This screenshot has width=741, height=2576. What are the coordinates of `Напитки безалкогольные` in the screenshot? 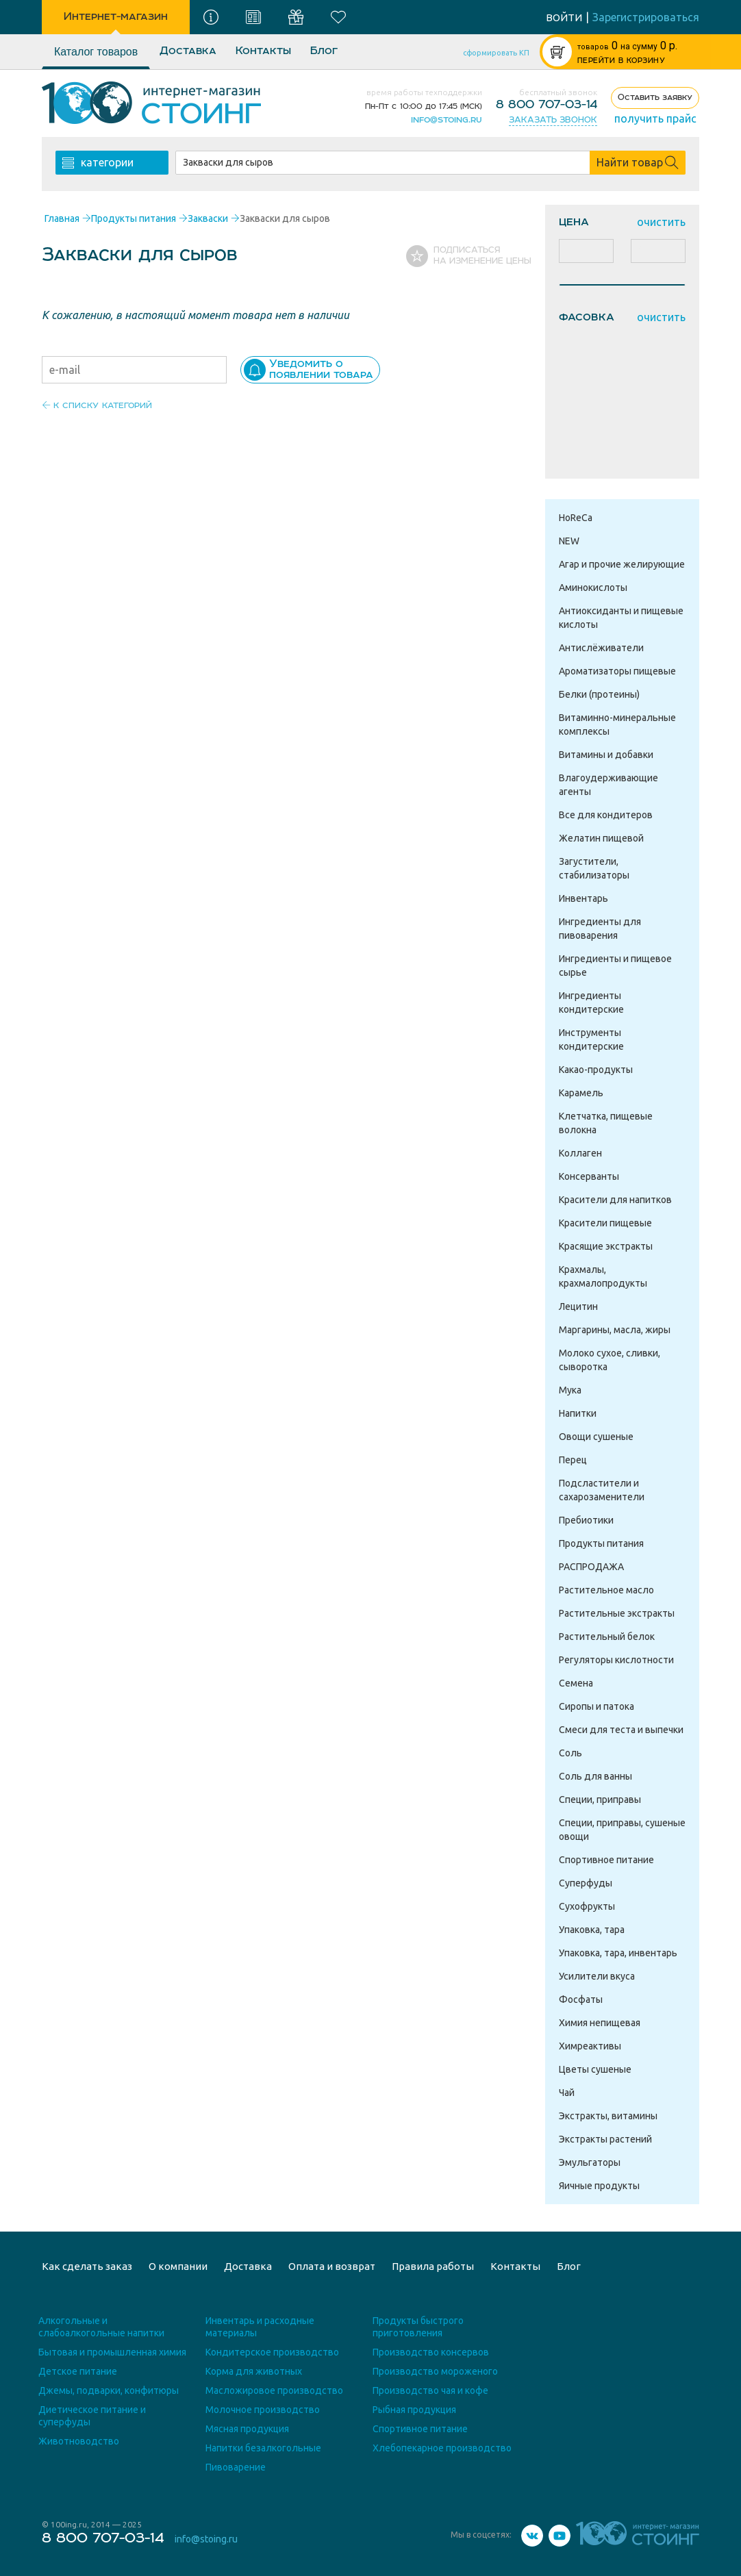 It's located at (263, 2447).